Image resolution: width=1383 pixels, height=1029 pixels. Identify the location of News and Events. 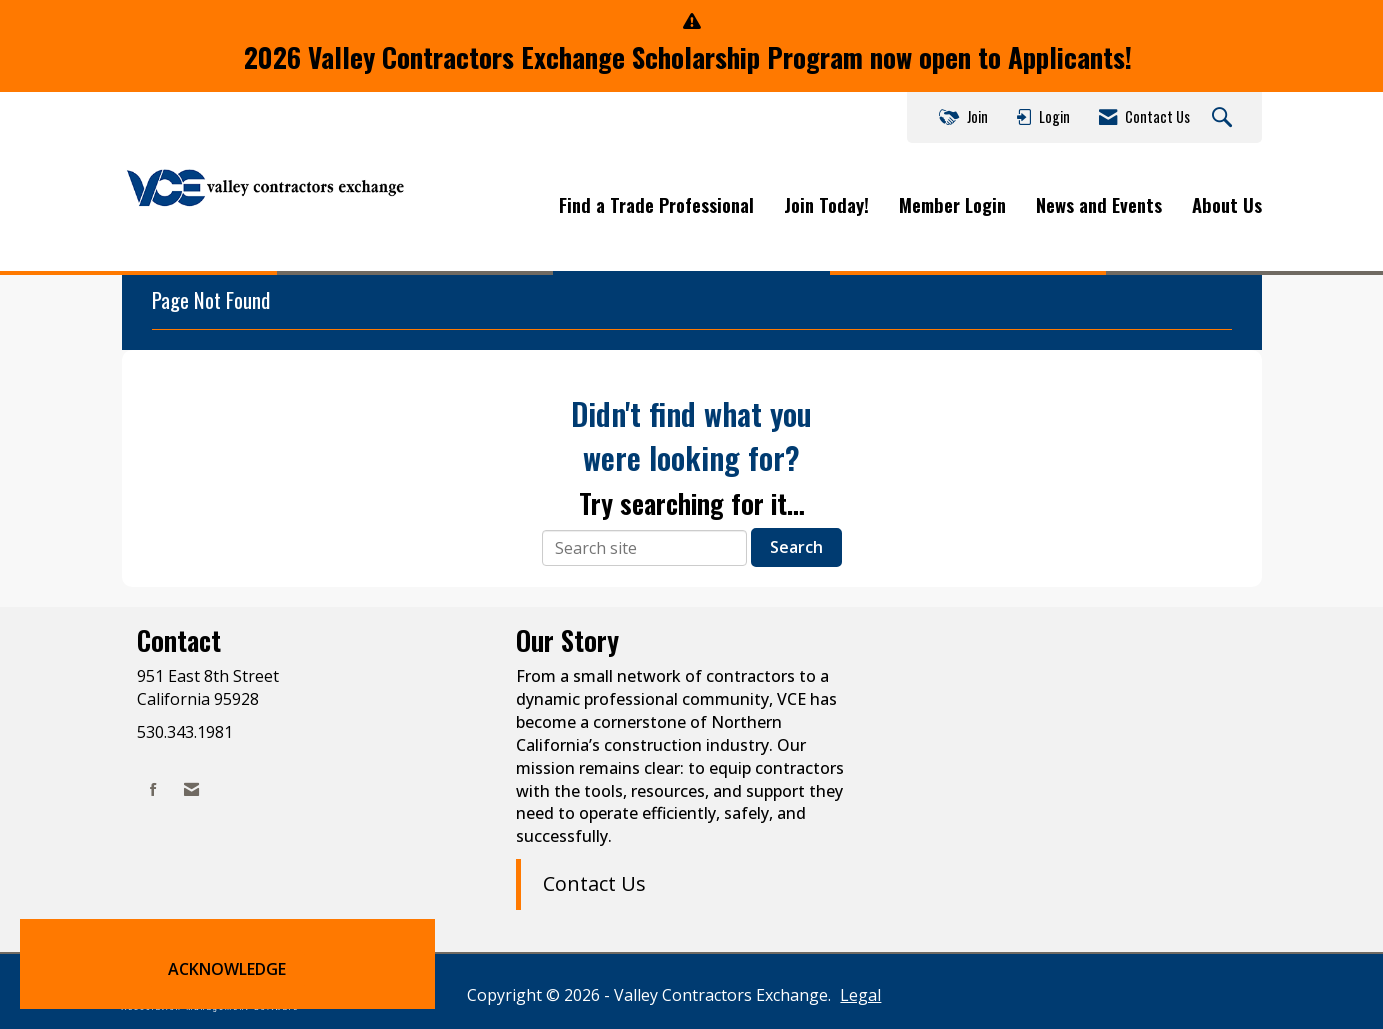
(1099, 205).